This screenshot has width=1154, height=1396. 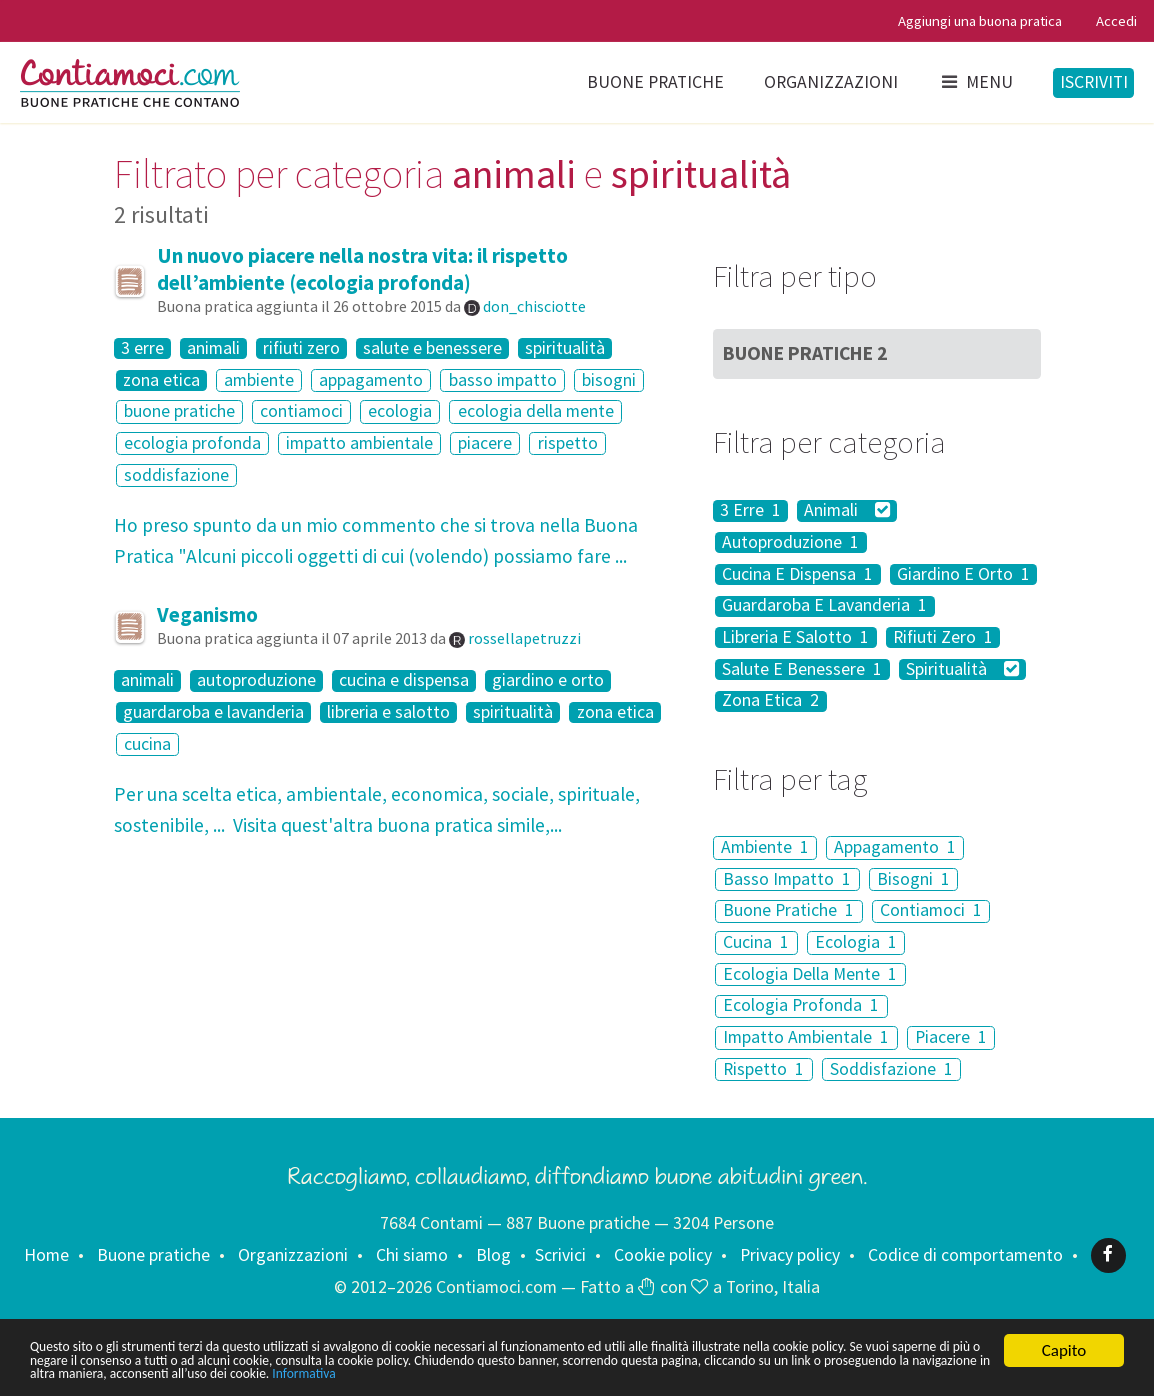 What do you see at coordinates (524, 638) in the screenshot?
I see `rossellapetruzzi` at bounding box center [524, 638].